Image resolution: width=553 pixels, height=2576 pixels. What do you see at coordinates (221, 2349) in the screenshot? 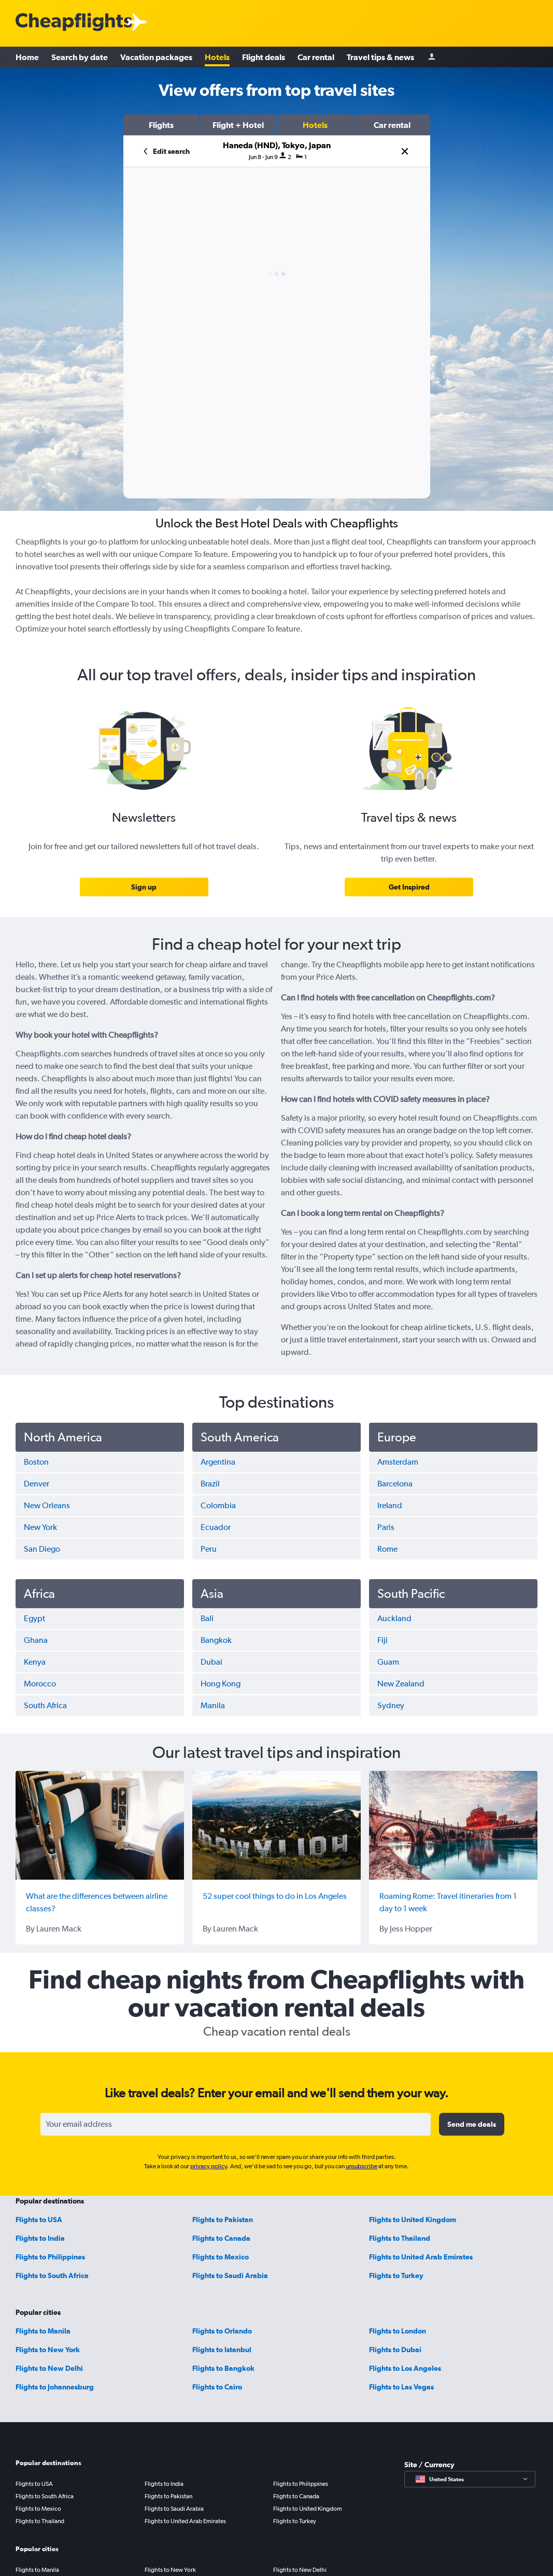
I see `Flights to Istanbul` at bounding box center [221, 2349].